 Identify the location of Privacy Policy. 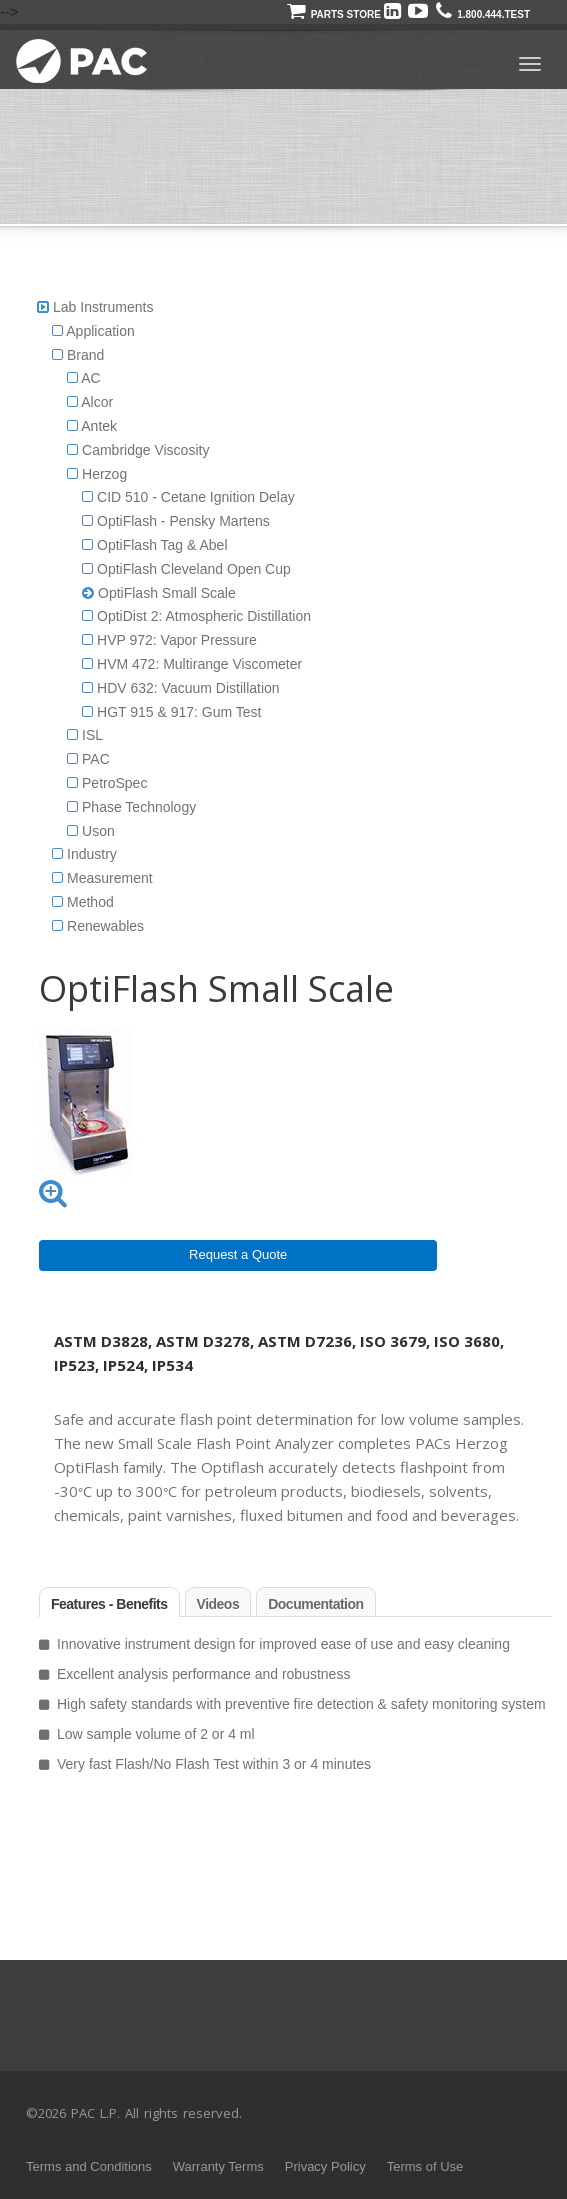
(325, 2166).